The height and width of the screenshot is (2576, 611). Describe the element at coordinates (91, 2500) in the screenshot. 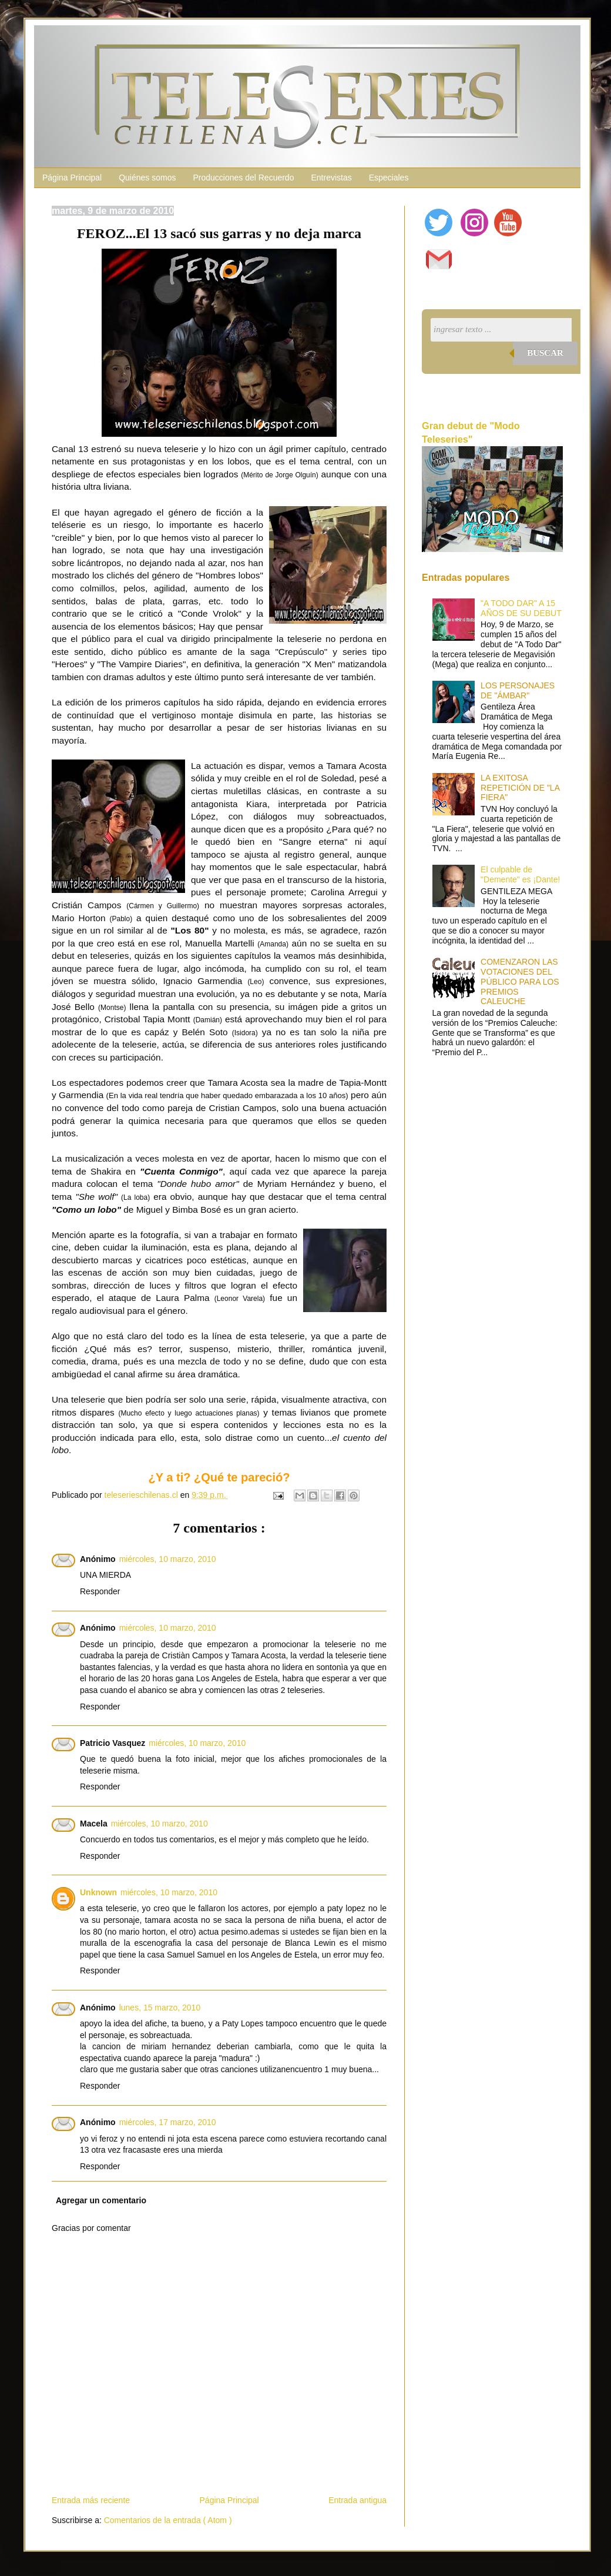

I see `Entrada más reciente` at that location.